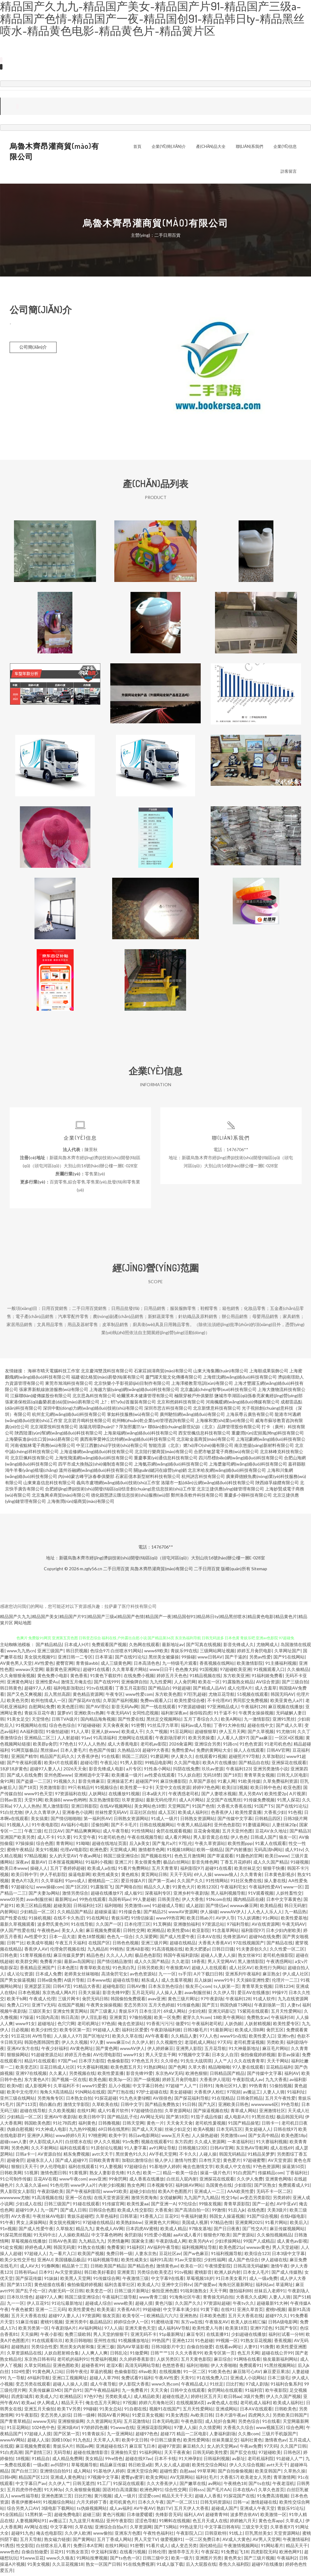  What do you see at coordinates (259, 2417) in the screenshot?
I see `四虎网久久` at bounding box center [259, 2417].